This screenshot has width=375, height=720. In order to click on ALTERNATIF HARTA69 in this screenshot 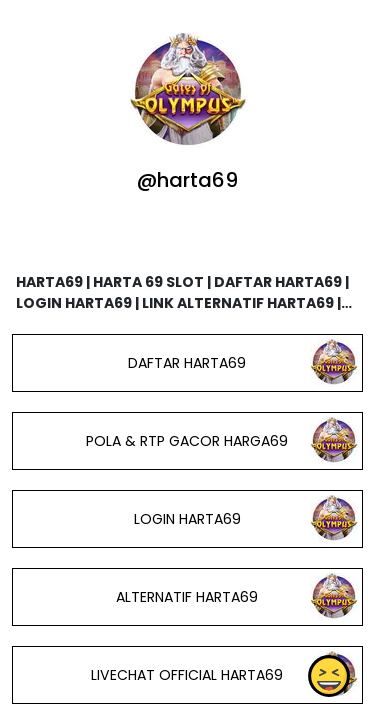, I will do `click(187, 597)`.